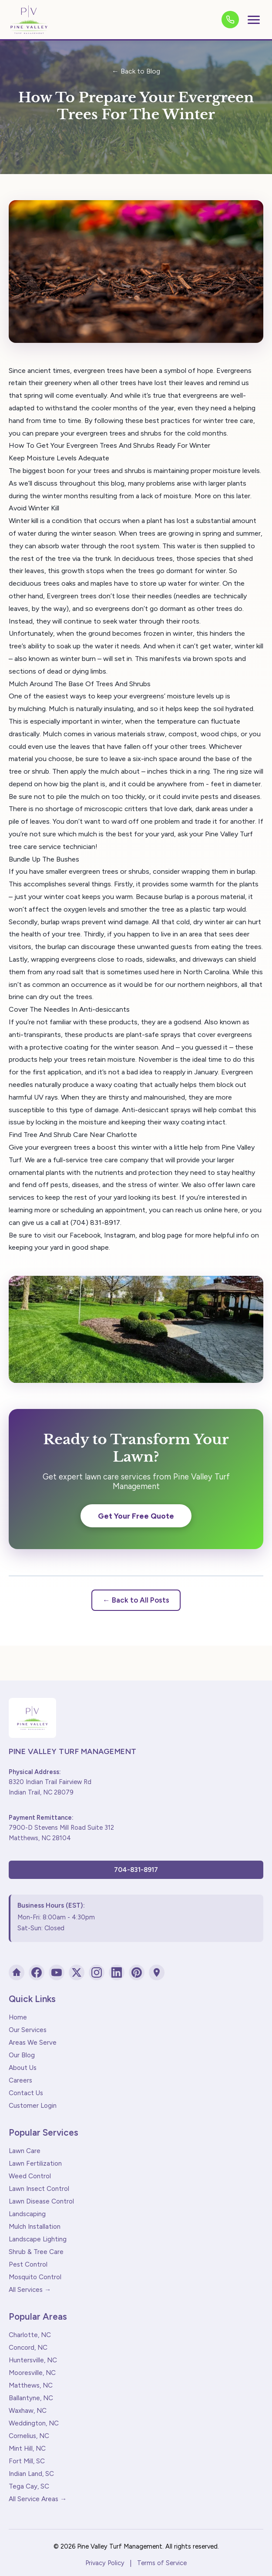 The image size is (272, 2576). I want to click on Charlotte, NC, so click(30, 2335).